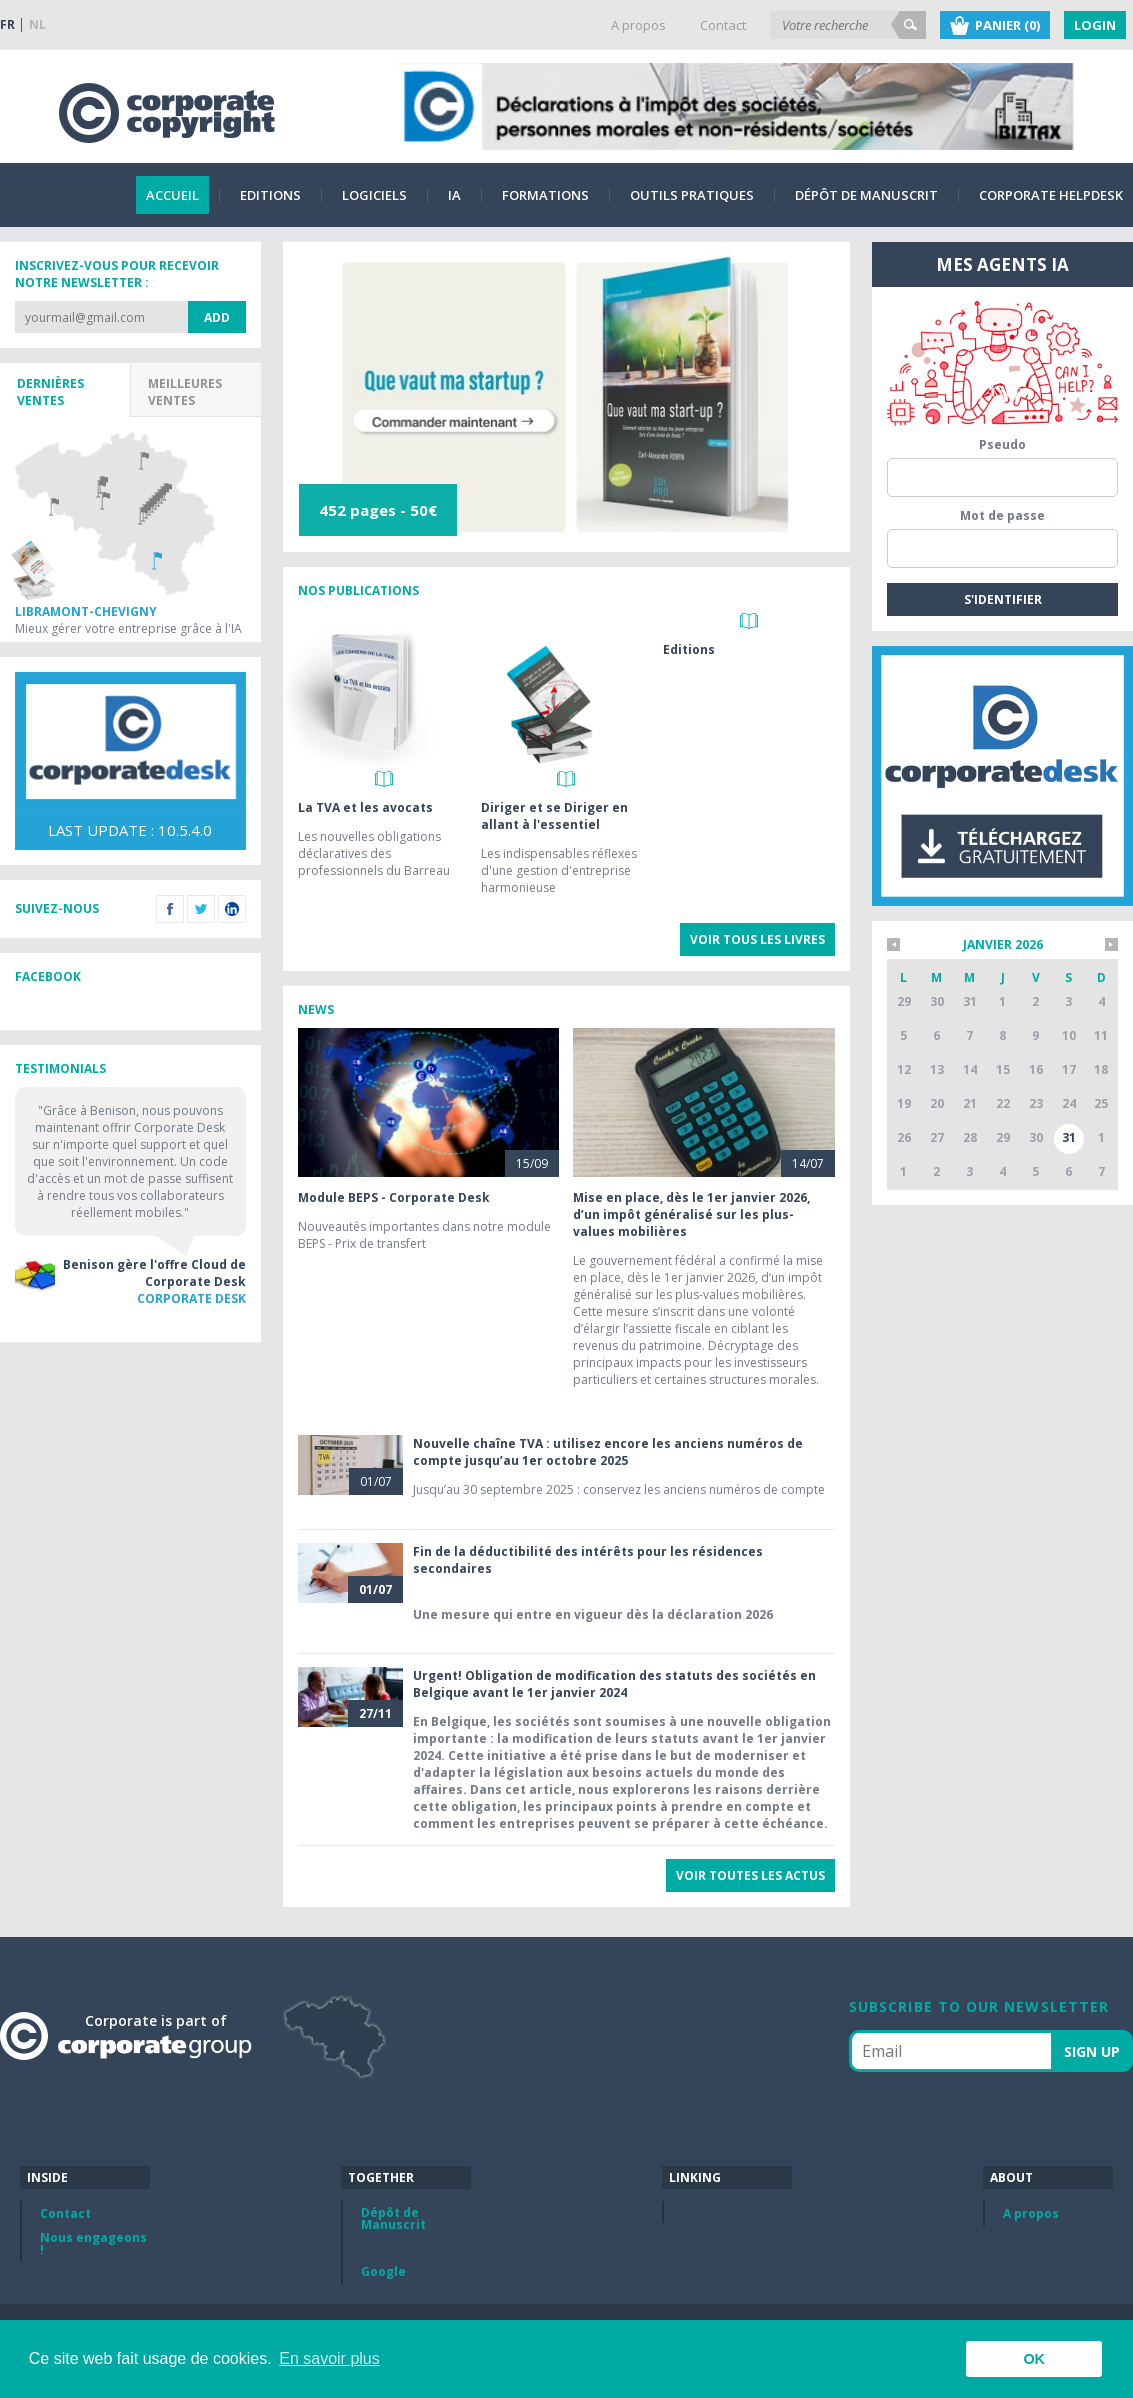  What do you see at coordinates (566, 397) in the screenshot?
I see `[option]` at bounding box center [566, 397].